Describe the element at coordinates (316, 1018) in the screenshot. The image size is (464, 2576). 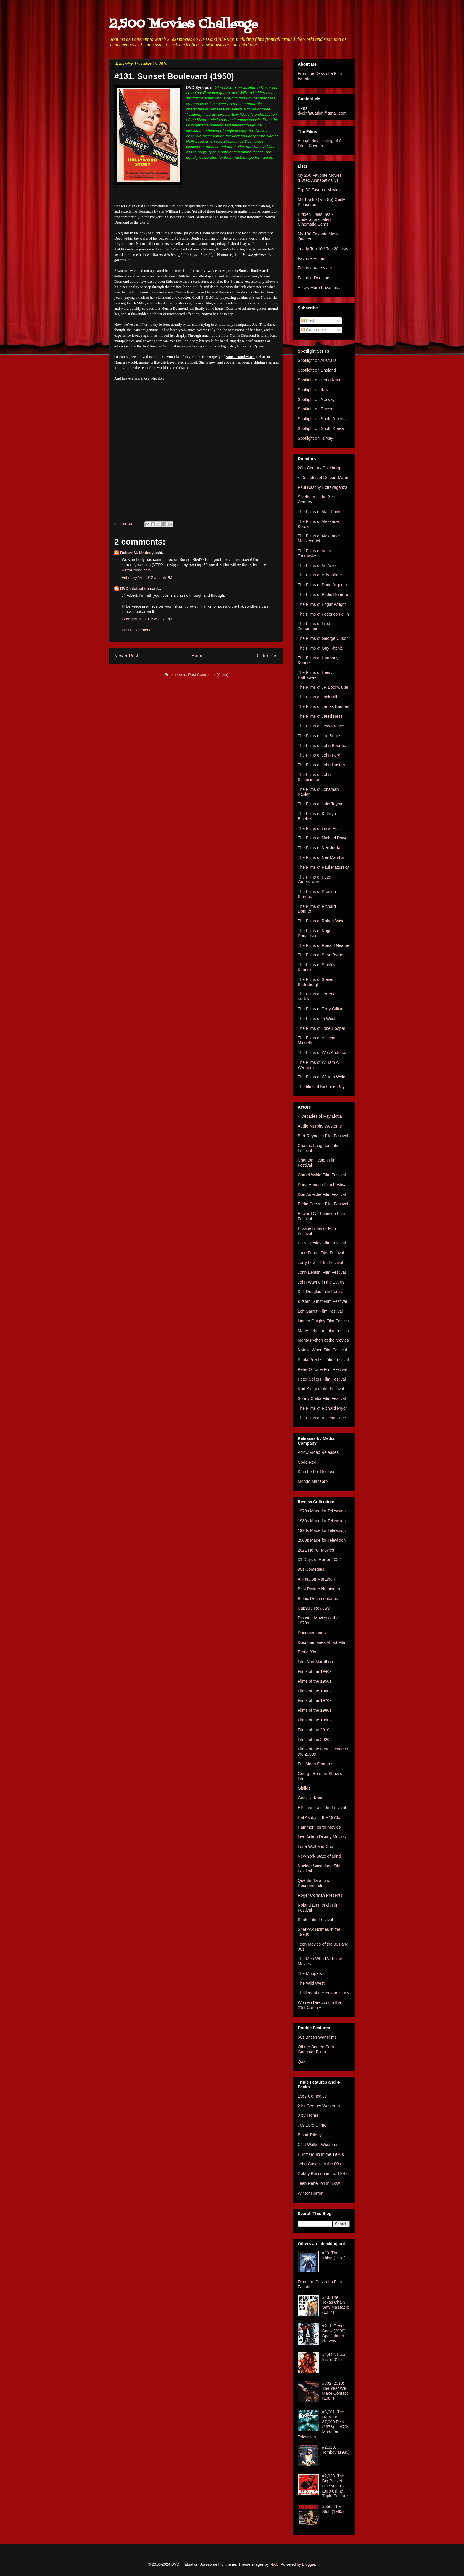
I see `The Films of Ti West` at that location.